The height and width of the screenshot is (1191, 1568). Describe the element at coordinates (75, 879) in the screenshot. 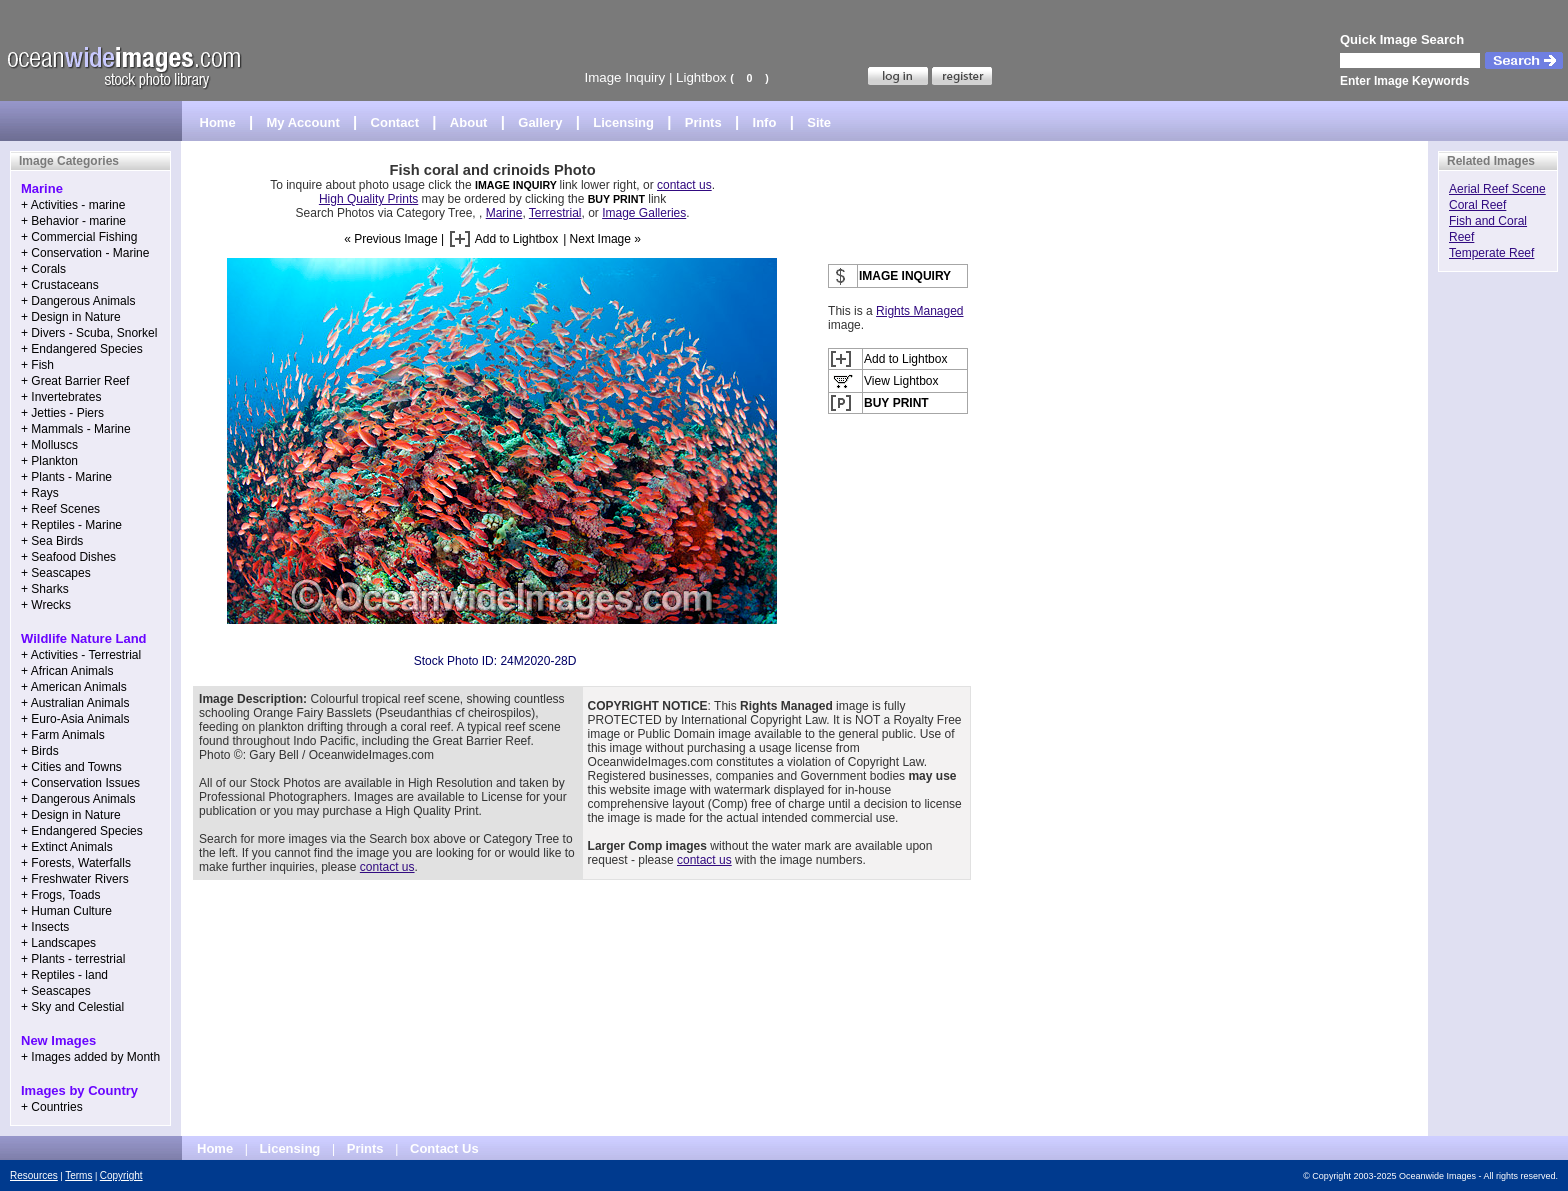

I see `+ Freshwater Rivers` at that location.